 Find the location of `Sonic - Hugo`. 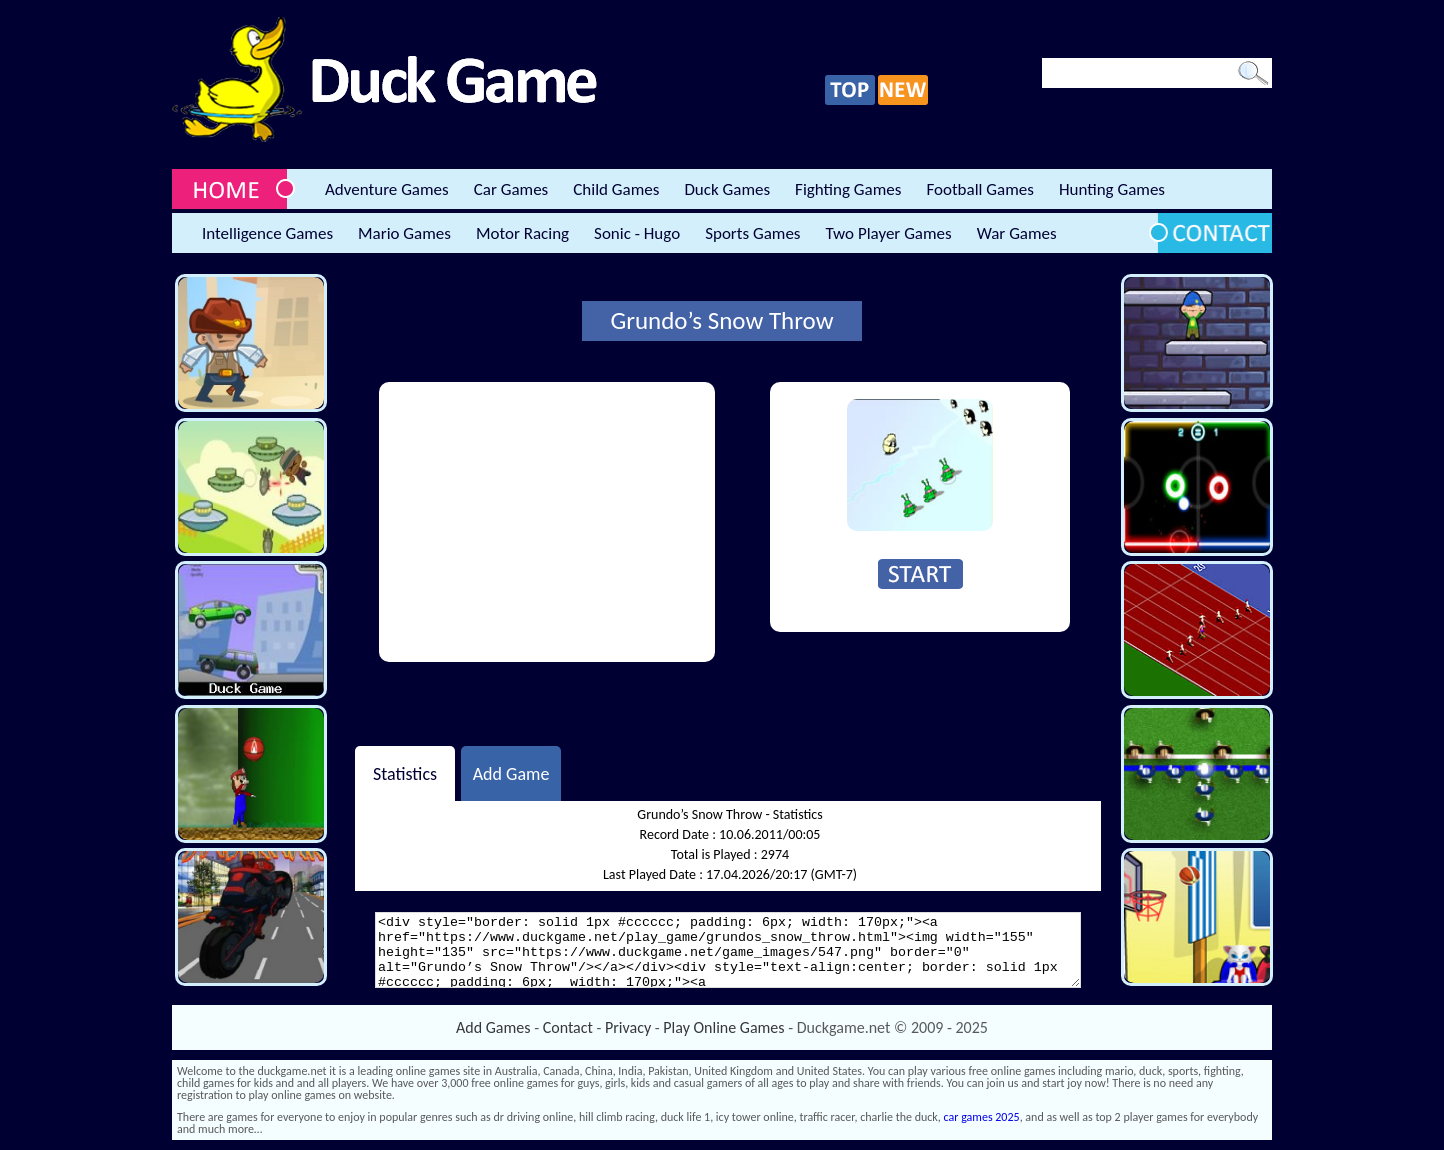

Sonic - Hugo is located at coordinates (637, 233).